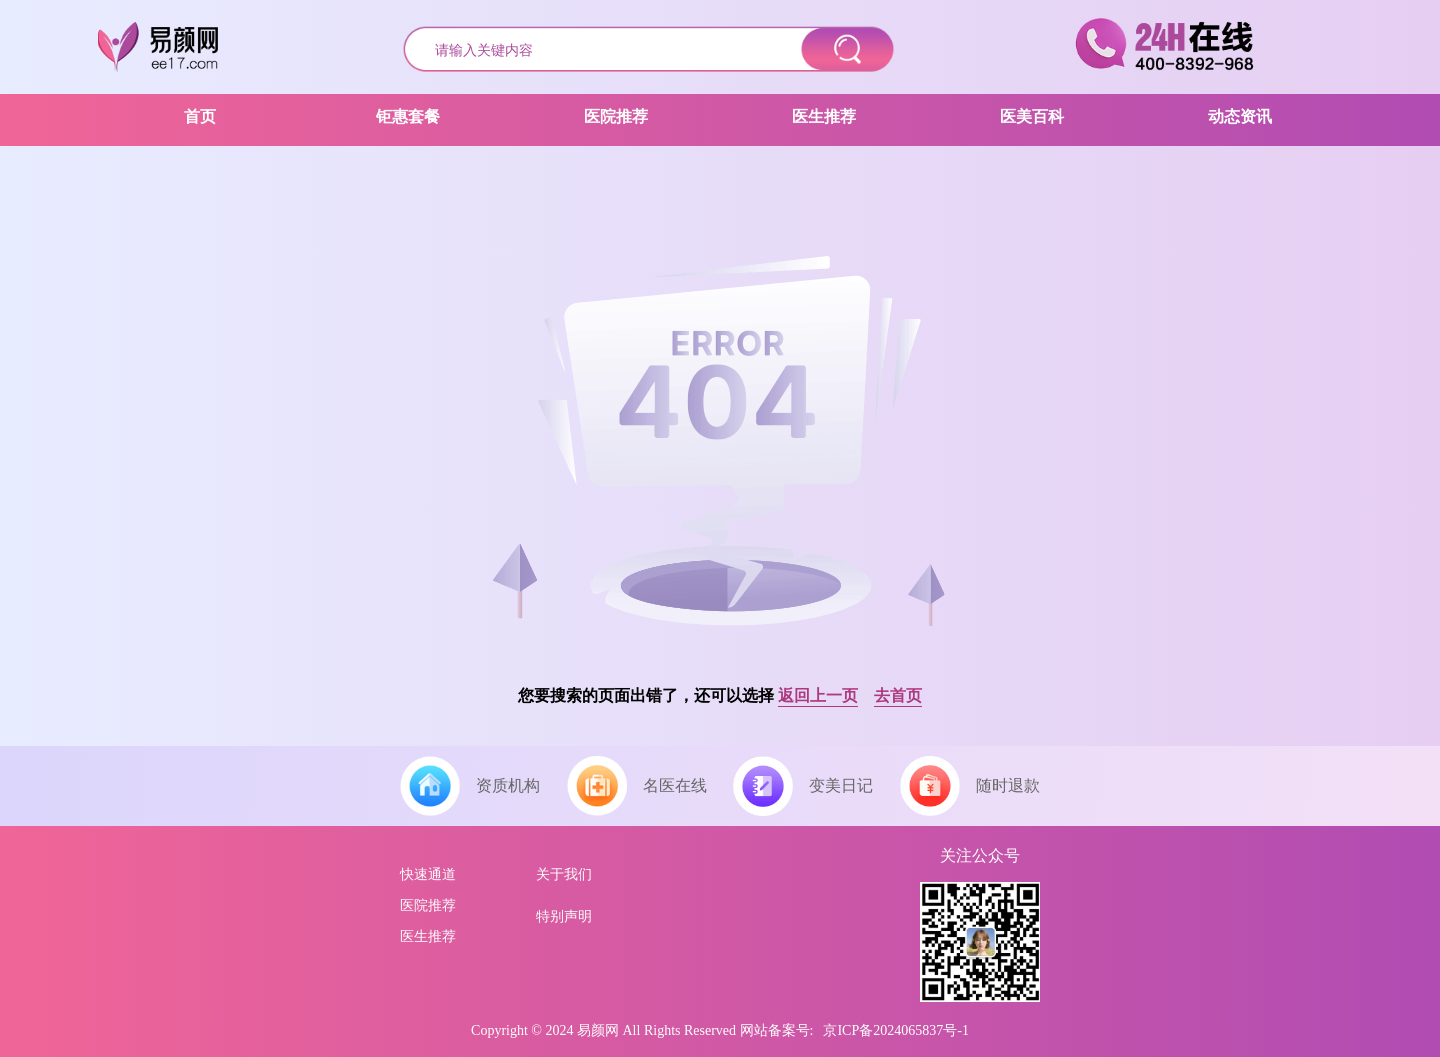 This screenshot has height=1057, width=1440. Describe the element at coordinates (895, 1030) in the screenshot. I see `京ICP备2024065837号-1` at that location.